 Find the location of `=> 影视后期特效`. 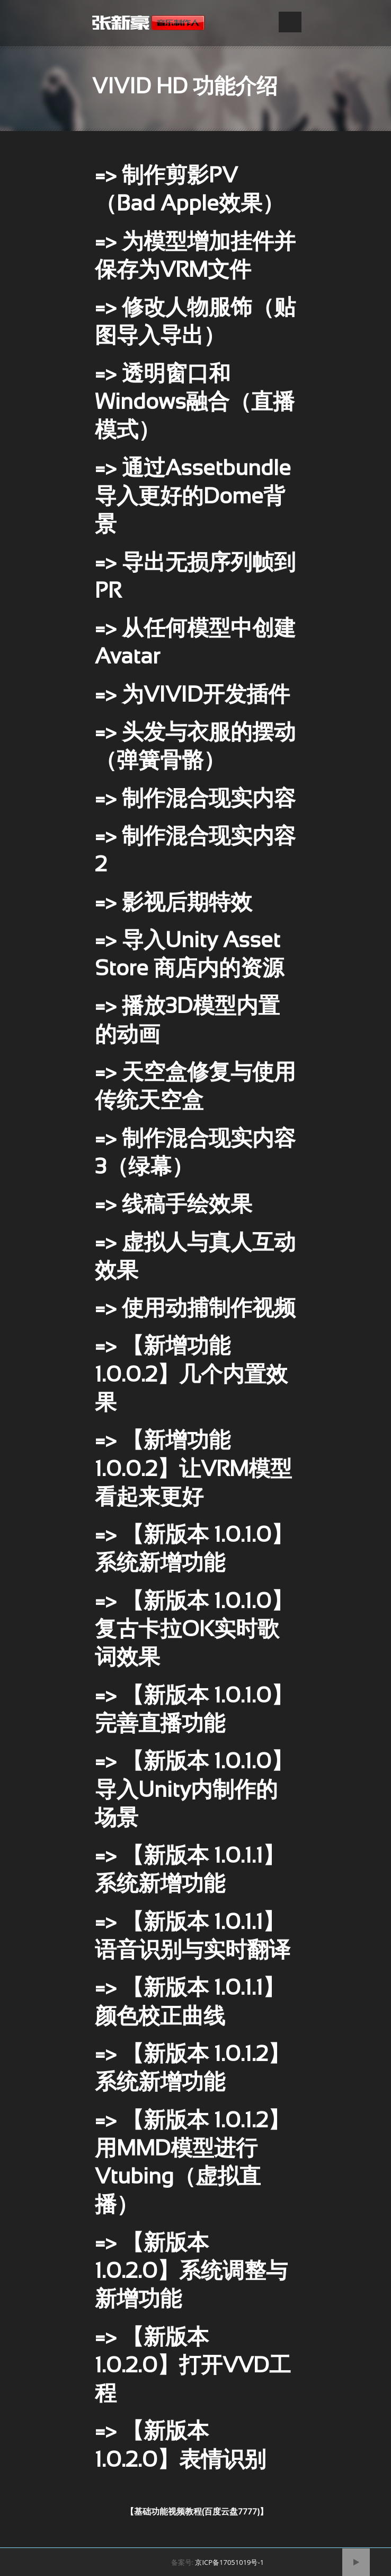

=> 影视后期特效 is located at coordinates (173, 904).